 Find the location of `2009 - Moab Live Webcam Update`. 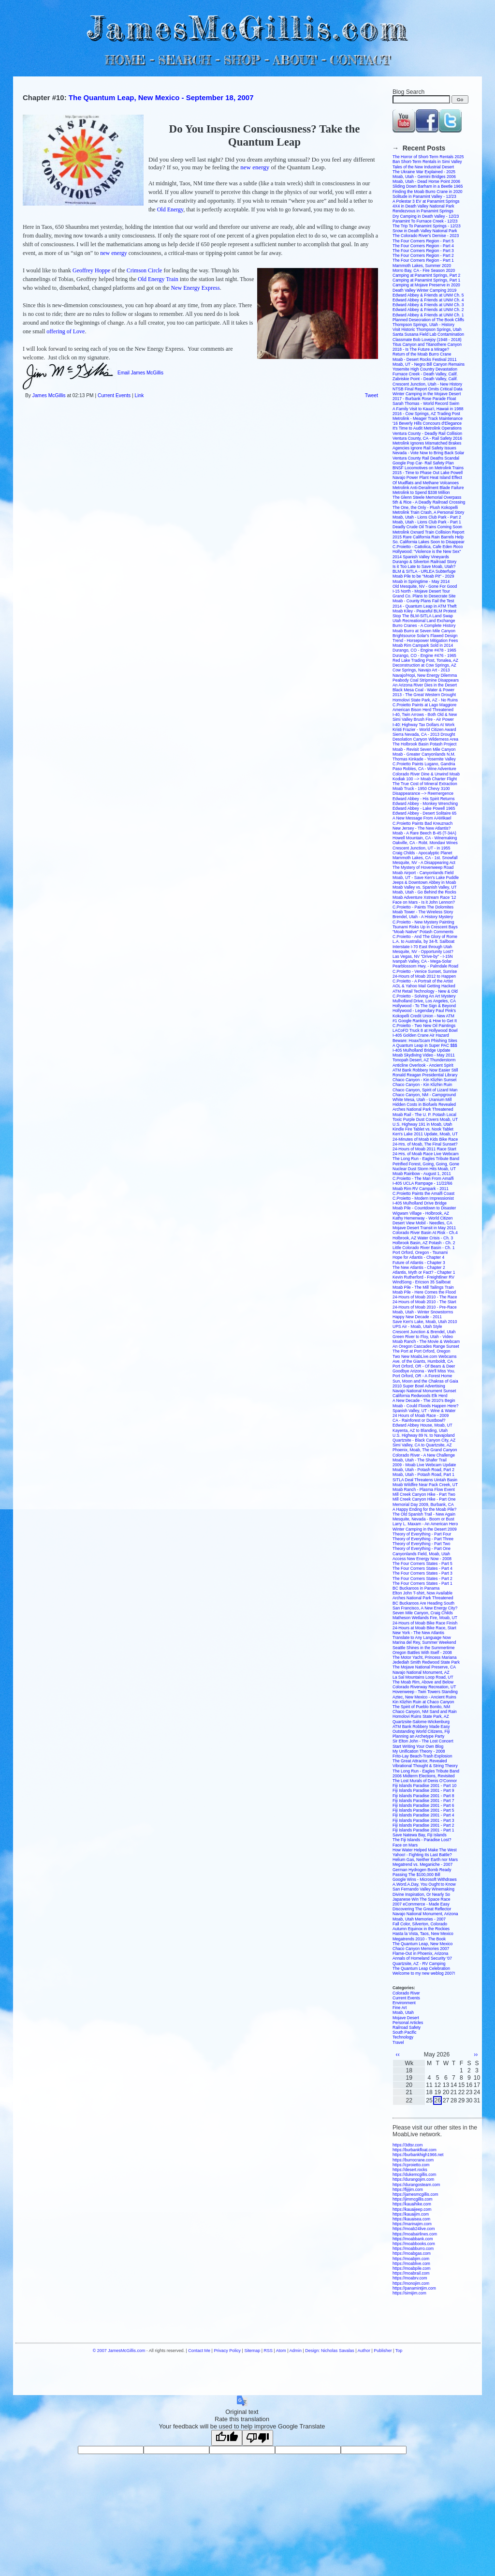

2009 - Moab Live Webcam Update is located at coordinates (424, 1464).